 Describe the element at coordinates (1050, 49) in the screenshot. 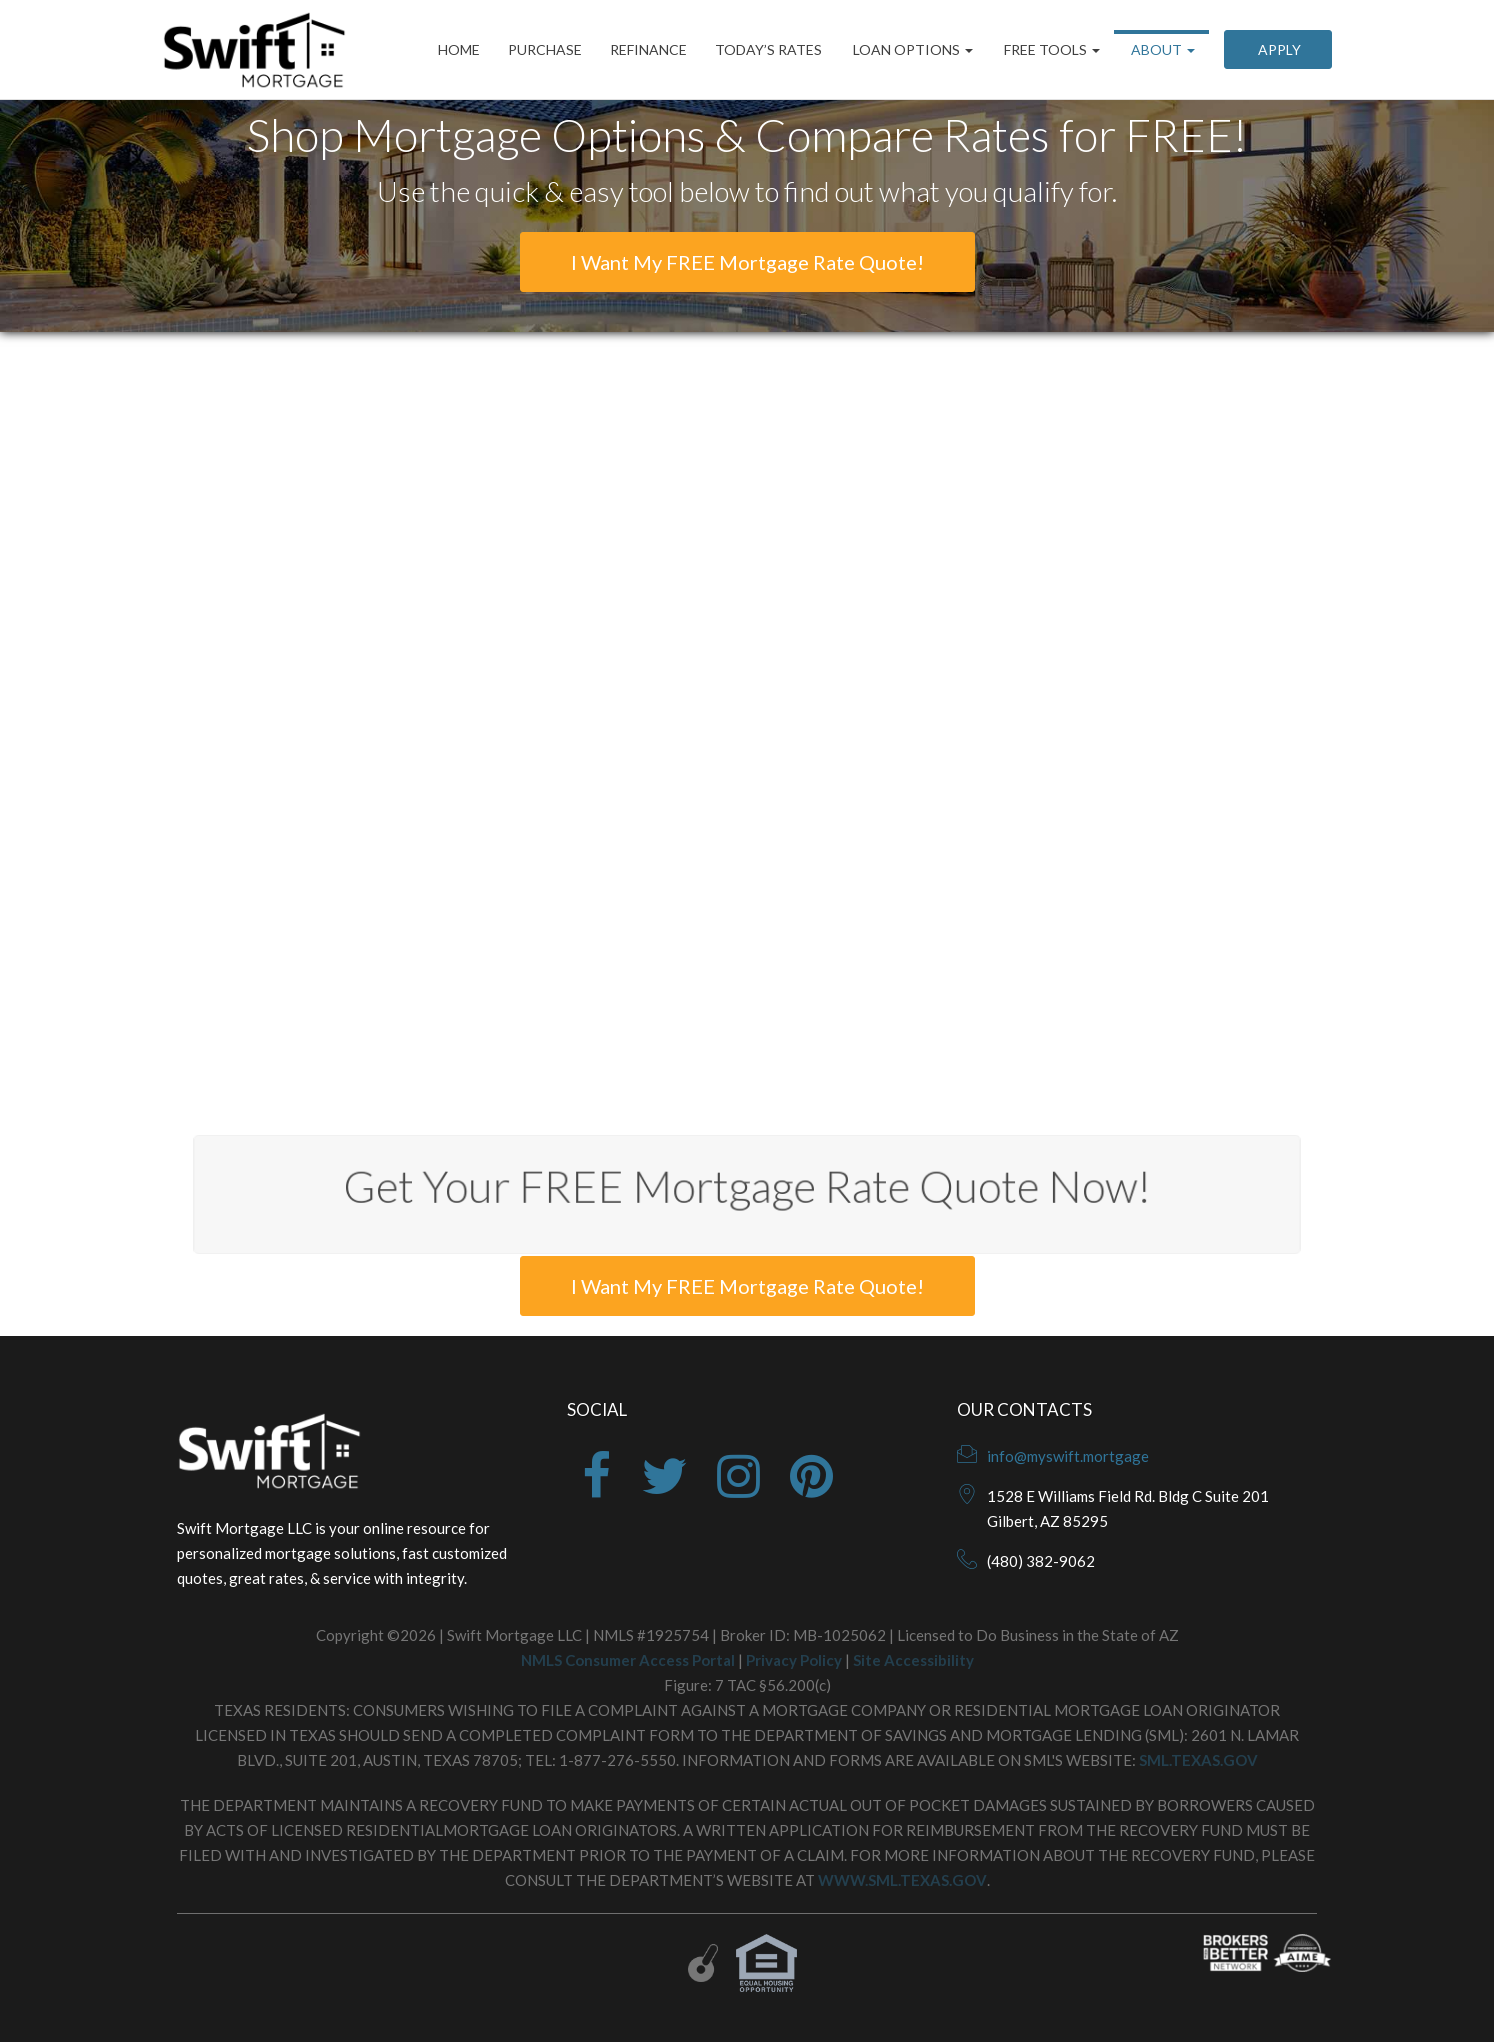

I see `Free Tools` at that location.